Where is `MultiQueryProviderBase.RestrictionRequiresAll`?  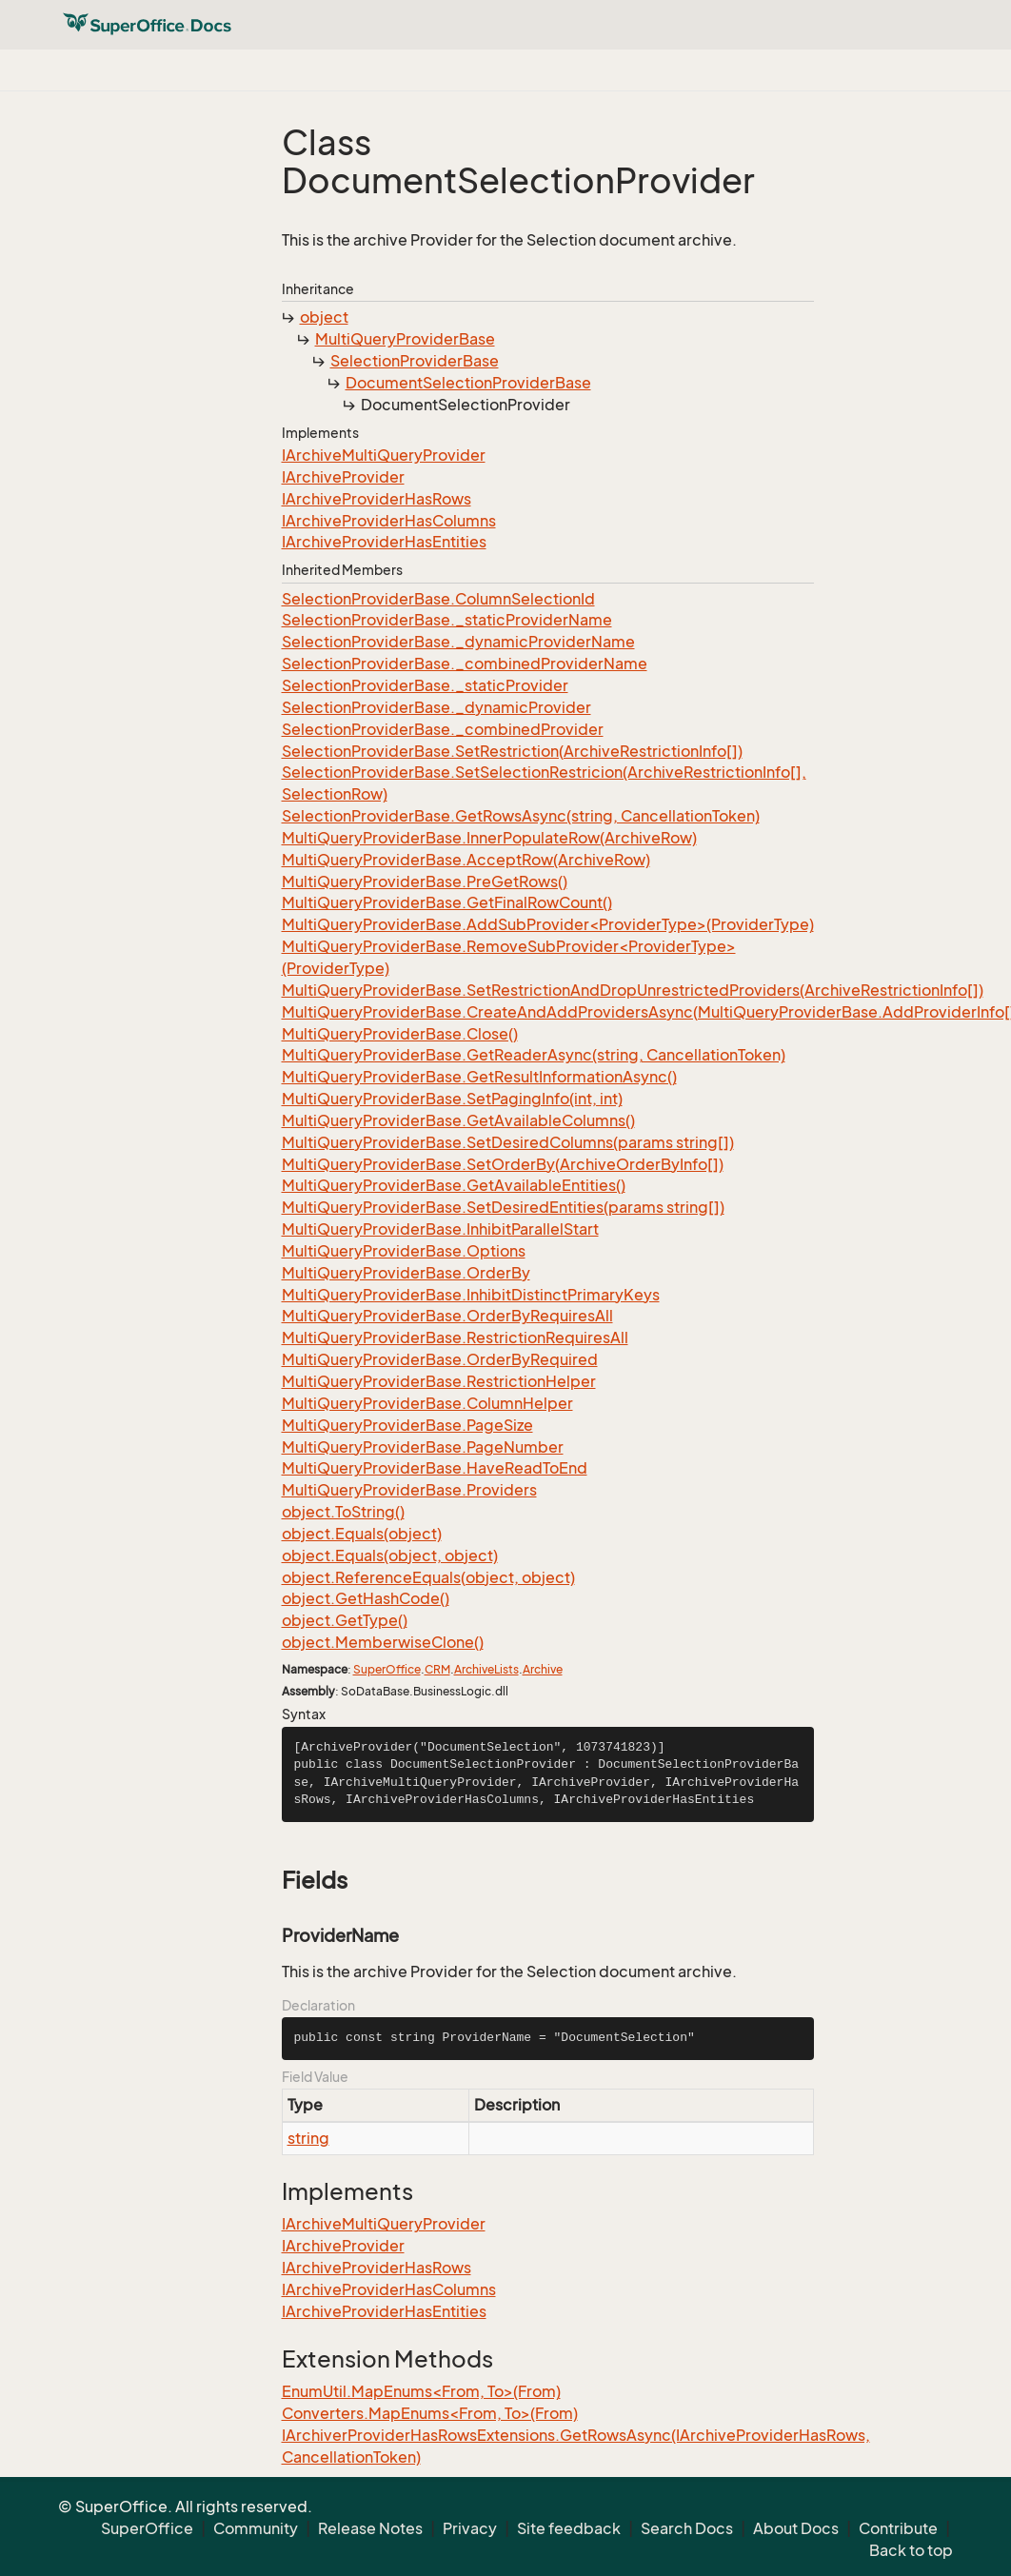
MultiQueryProviderBase.RestrictionRequiresAll is located at coordinates (455, 1337).